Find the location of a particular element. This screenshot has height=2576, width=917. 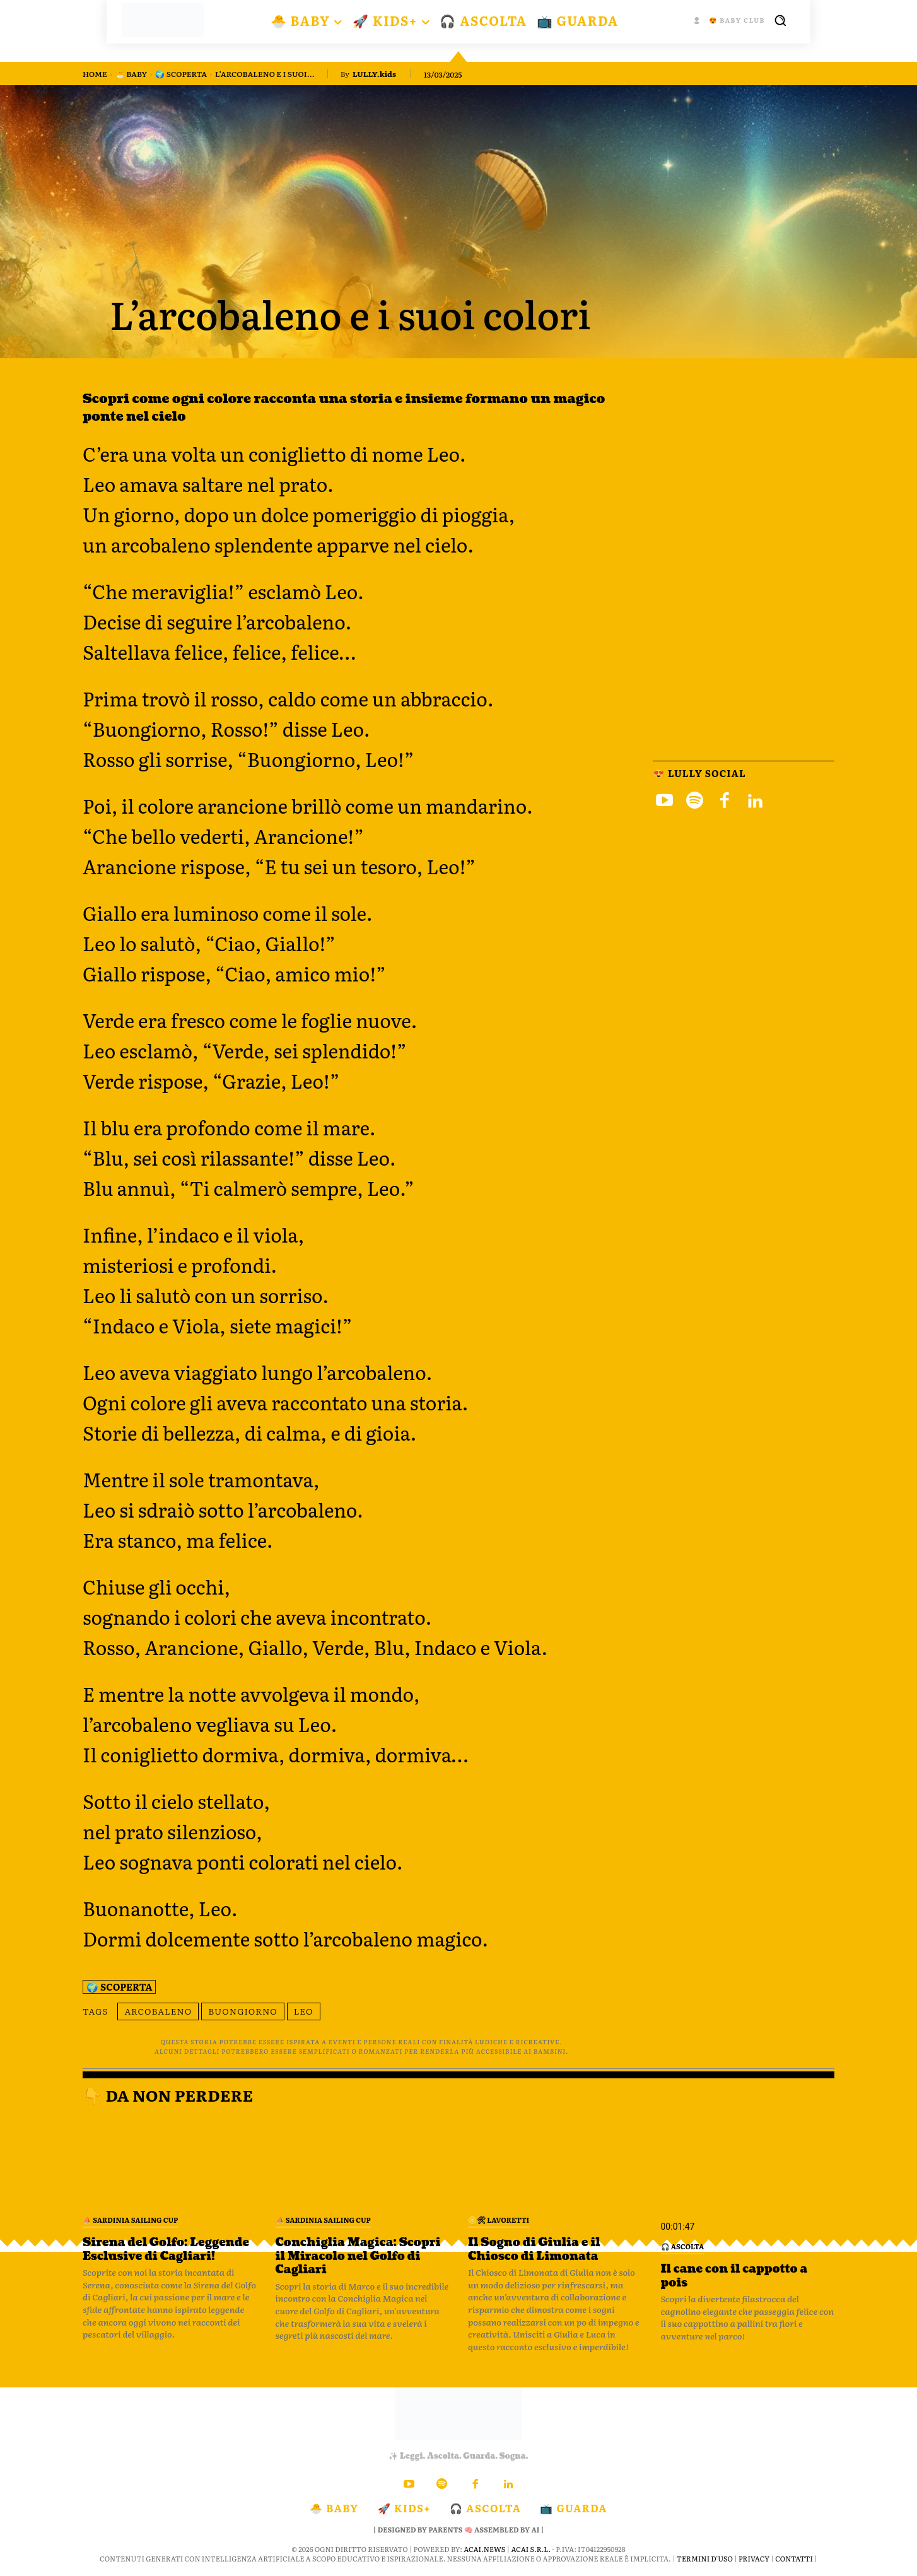

⛵️ Sardinia Sailing Cup is located at coordinates (130, 2220).